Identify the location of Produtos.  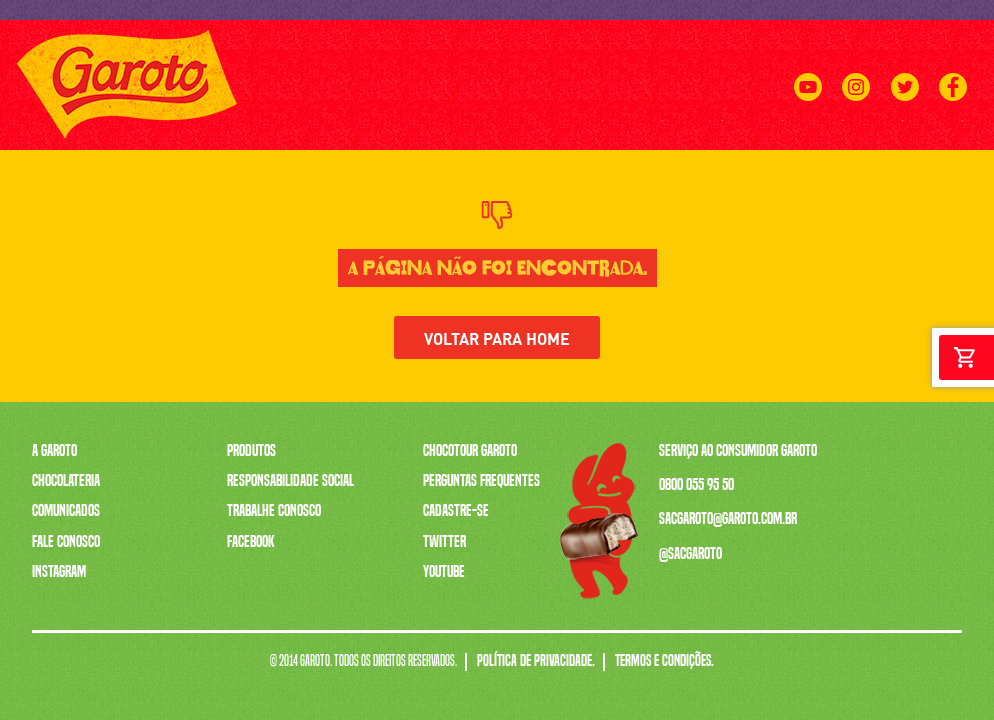
(251, 450).